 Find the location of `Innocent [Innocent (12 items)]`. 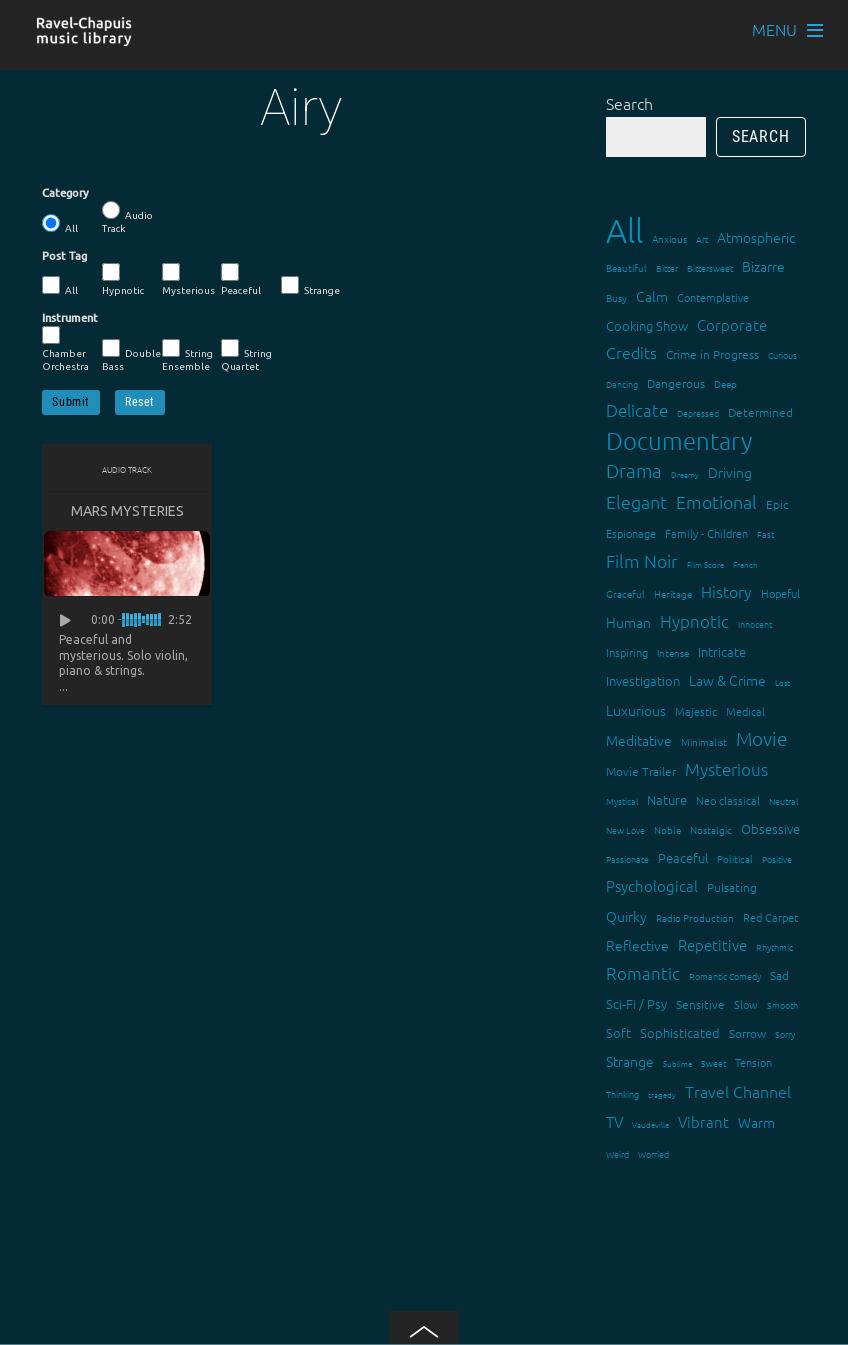

Innocent [Innocent (12 items)] is located at coordinates (755, 623).